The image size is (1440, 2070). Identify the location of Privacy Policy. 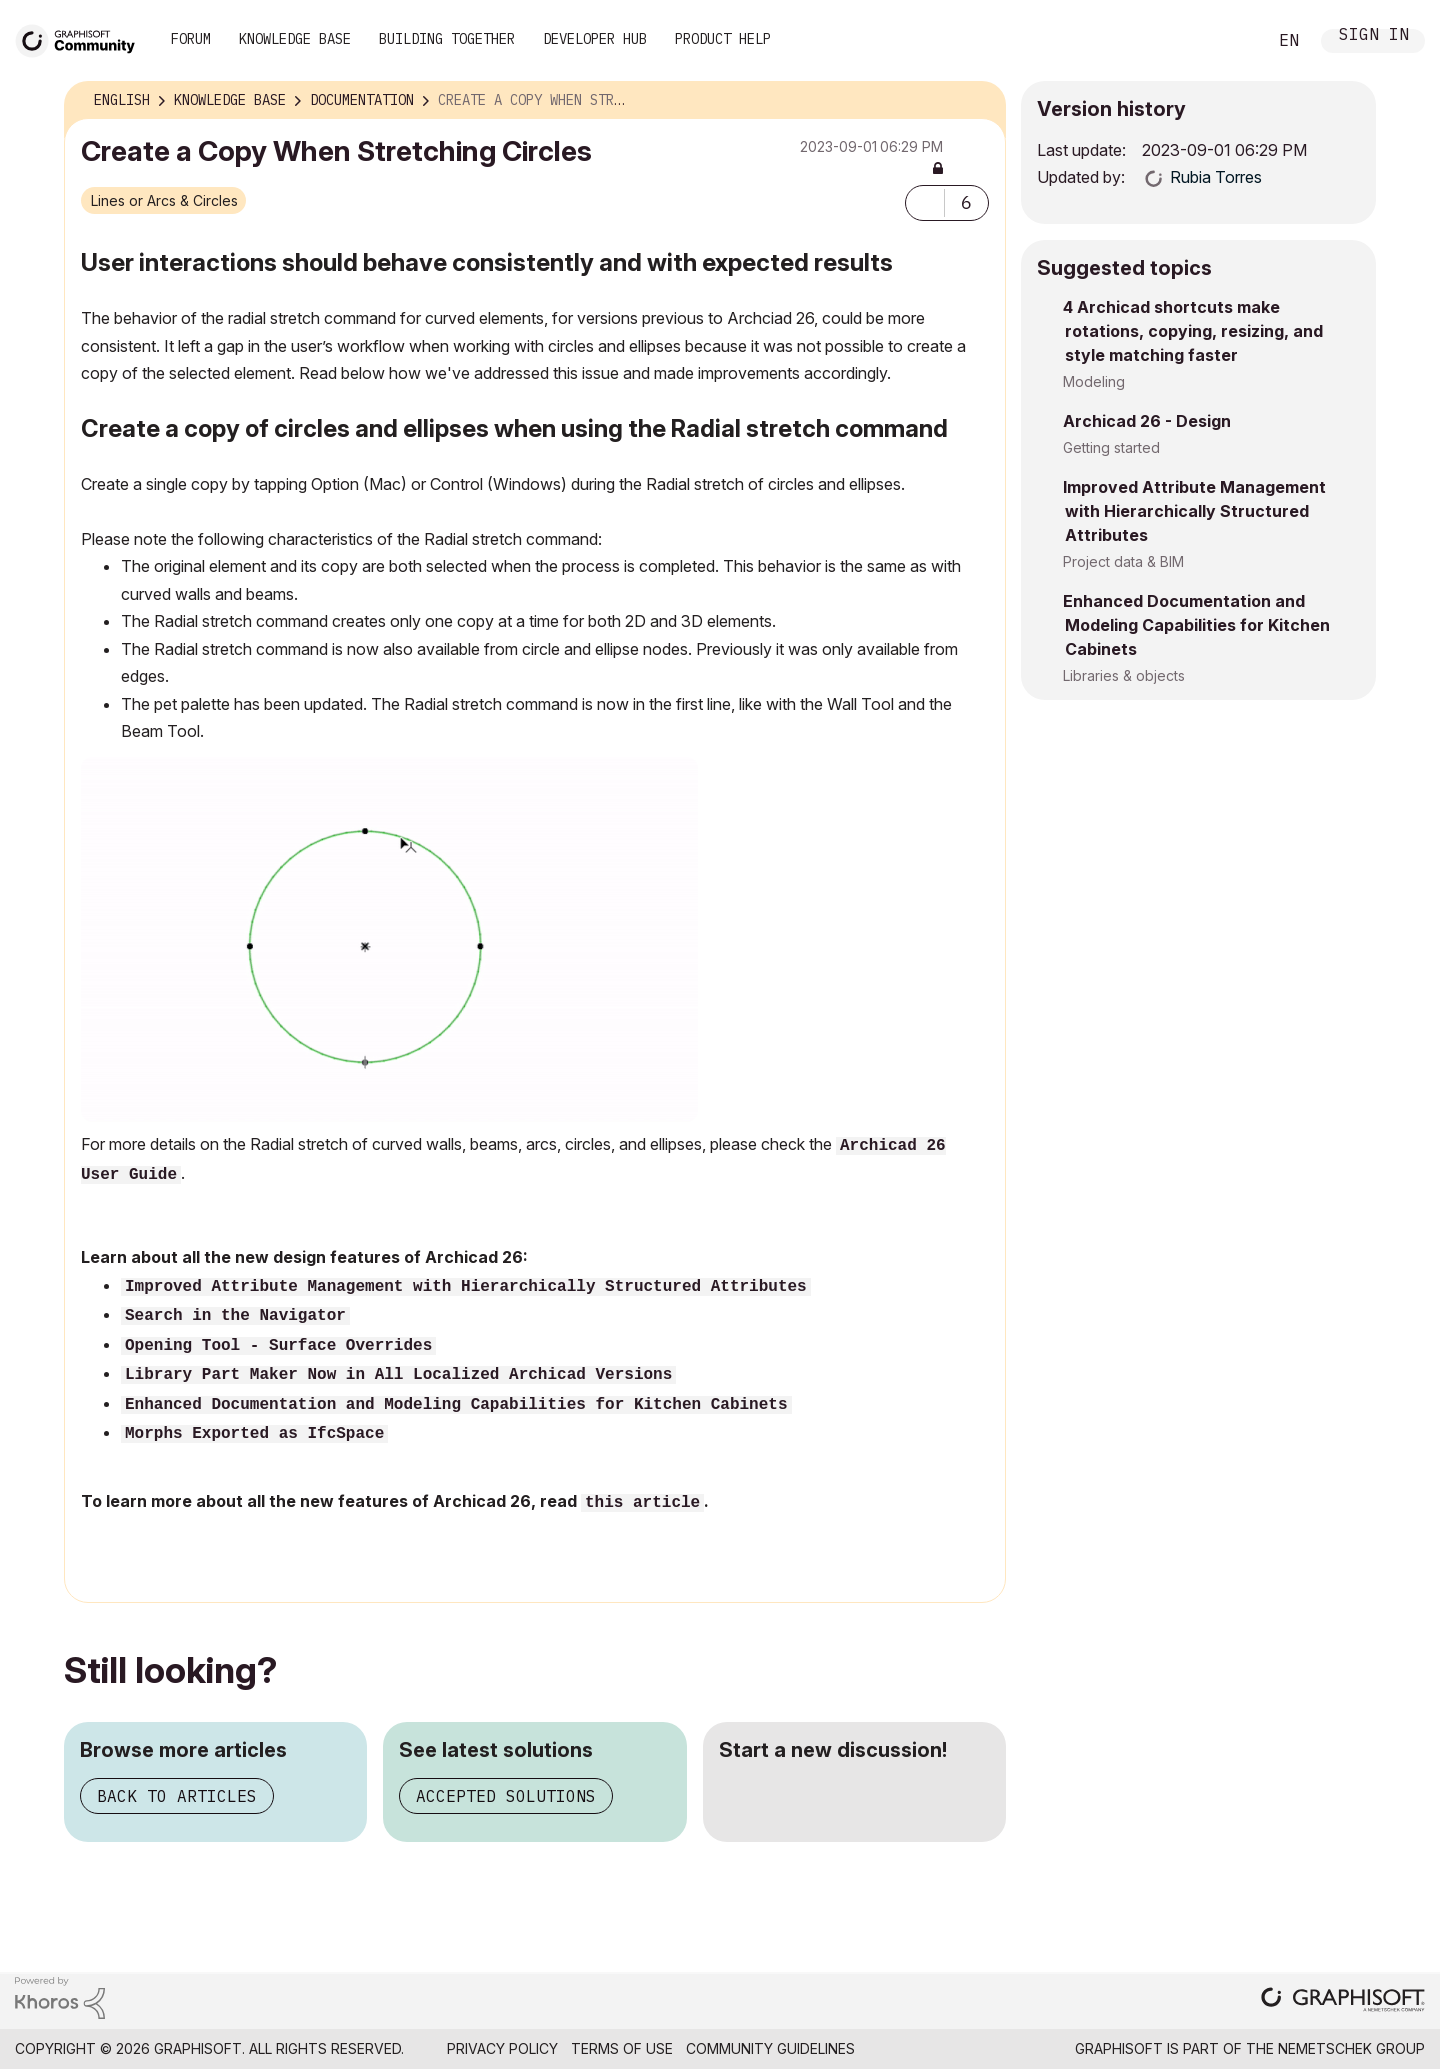
(502, 2048).